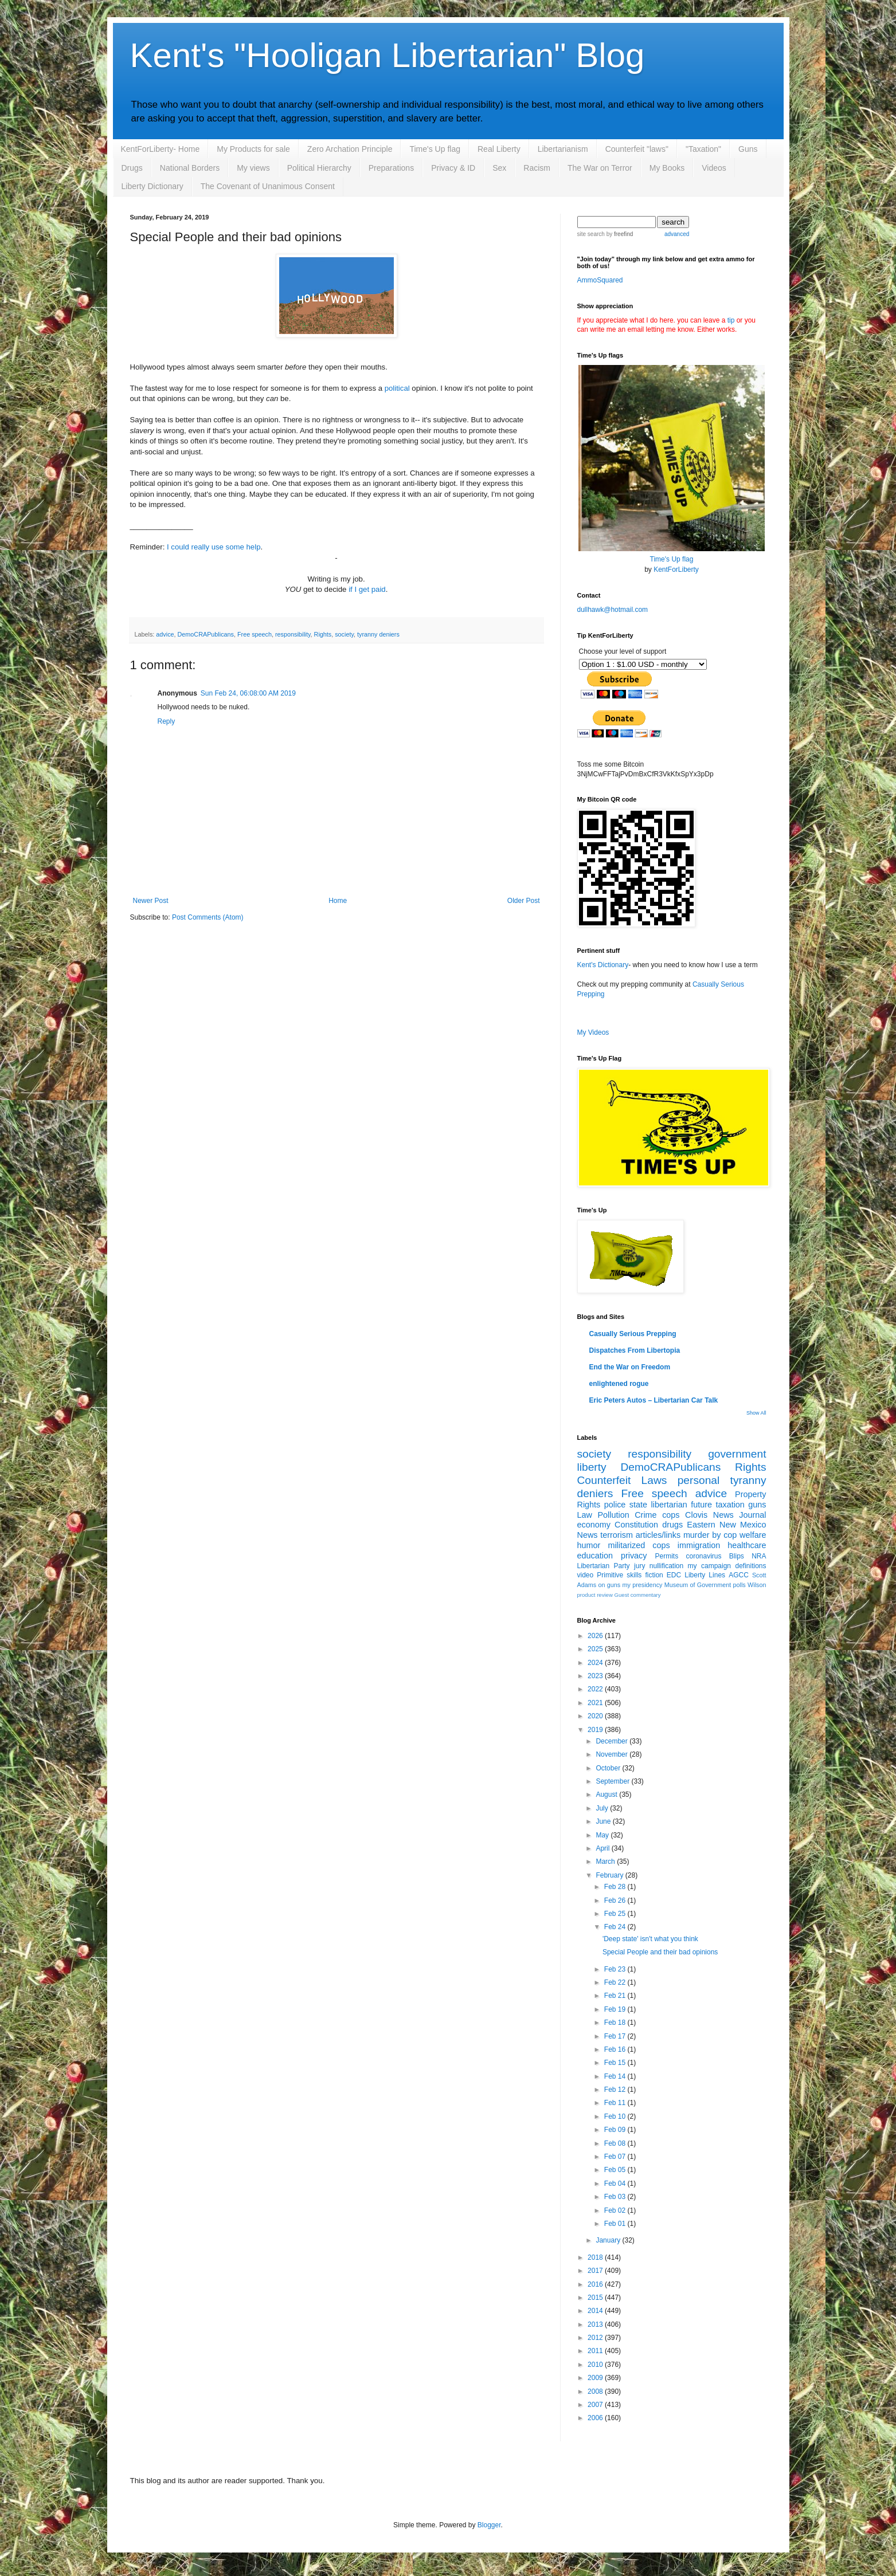 The width and height of the screenshot is (896, 2576). What do you see at coordinates (616, 2076) in the screenshot?
I see `Feb 14` at bounding box center [616, 2076].